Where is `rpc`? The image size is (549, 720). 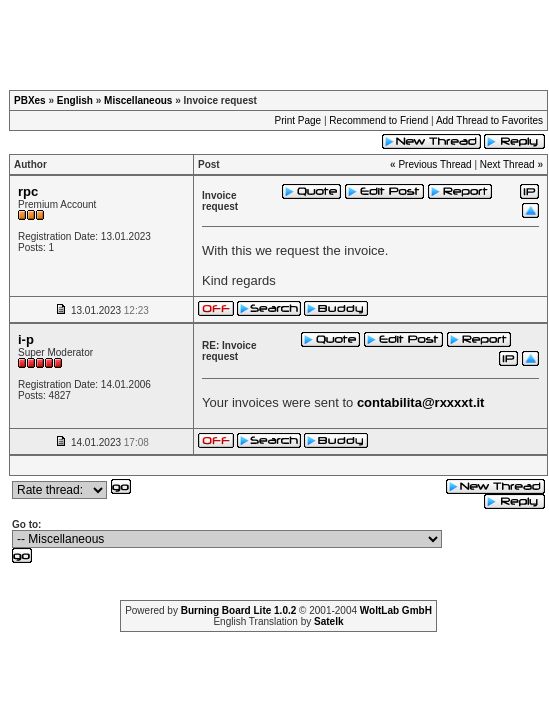 rpc is located at coordinates (28, 191).